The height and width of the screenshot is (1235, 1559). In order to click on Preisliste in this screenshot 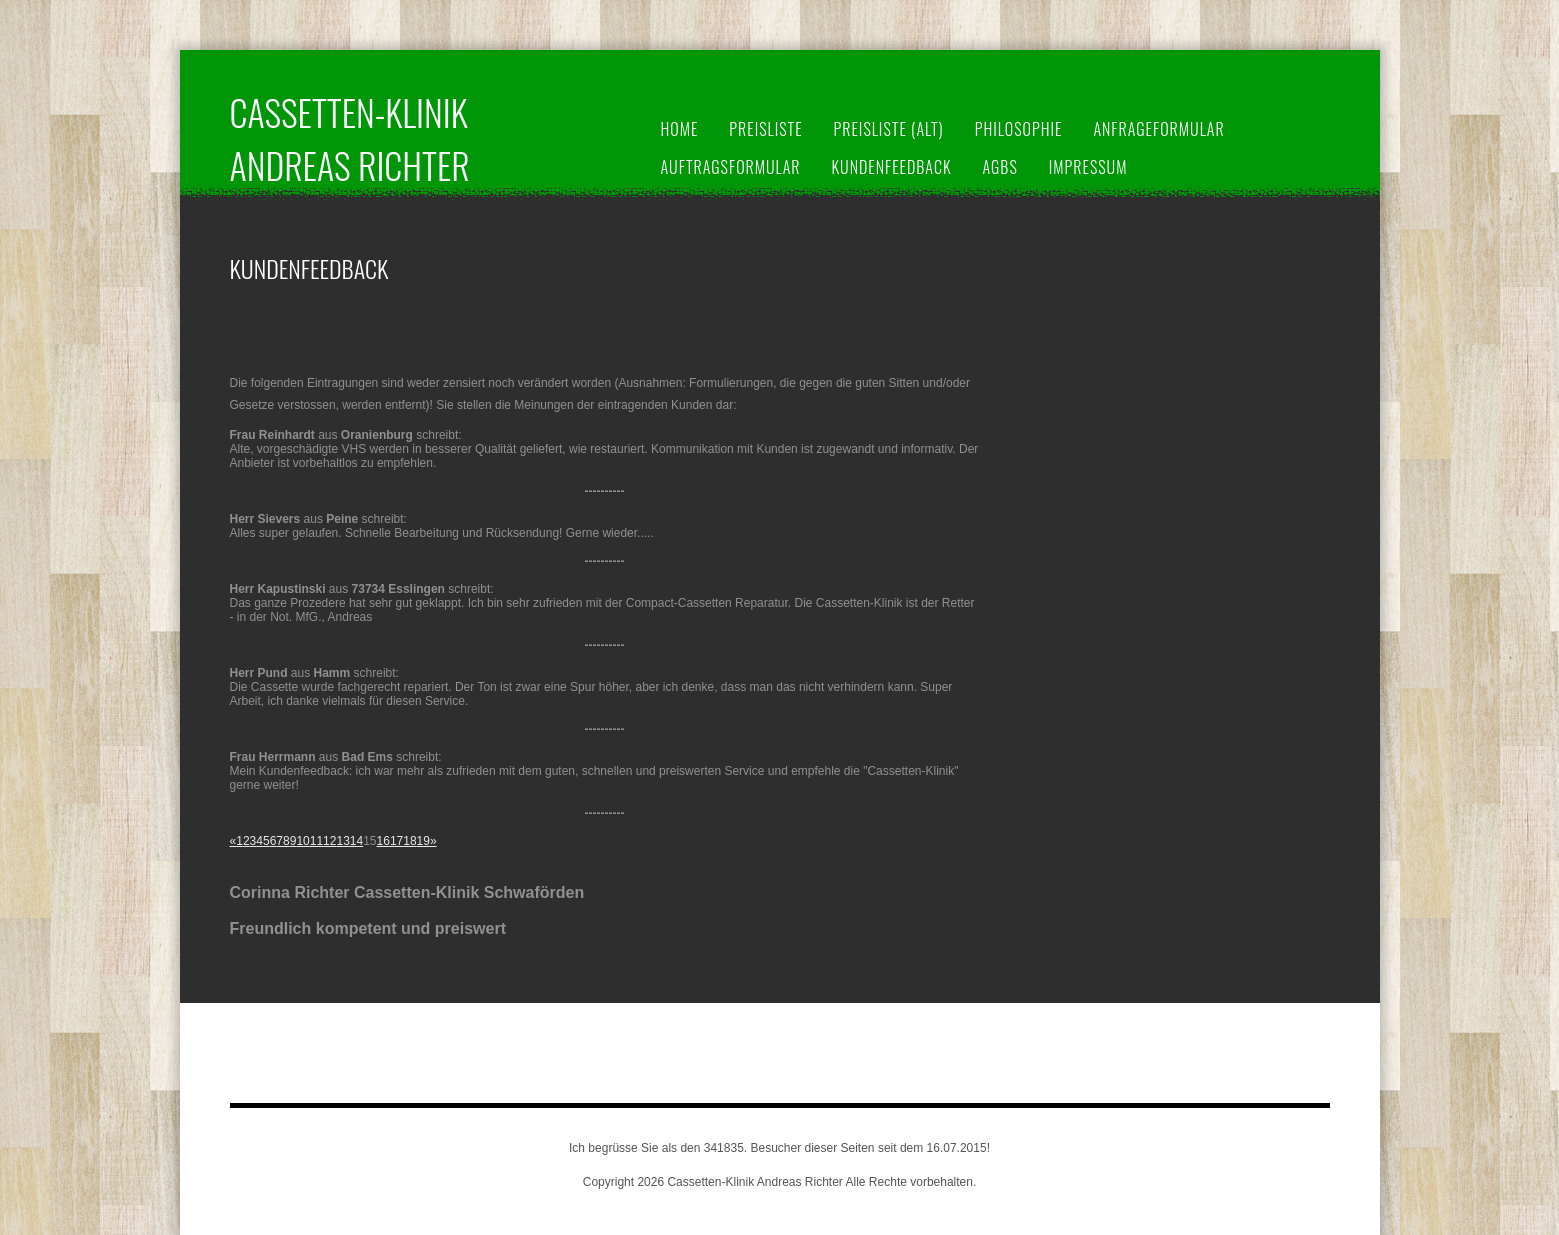, I will do `click(765, 129)`.